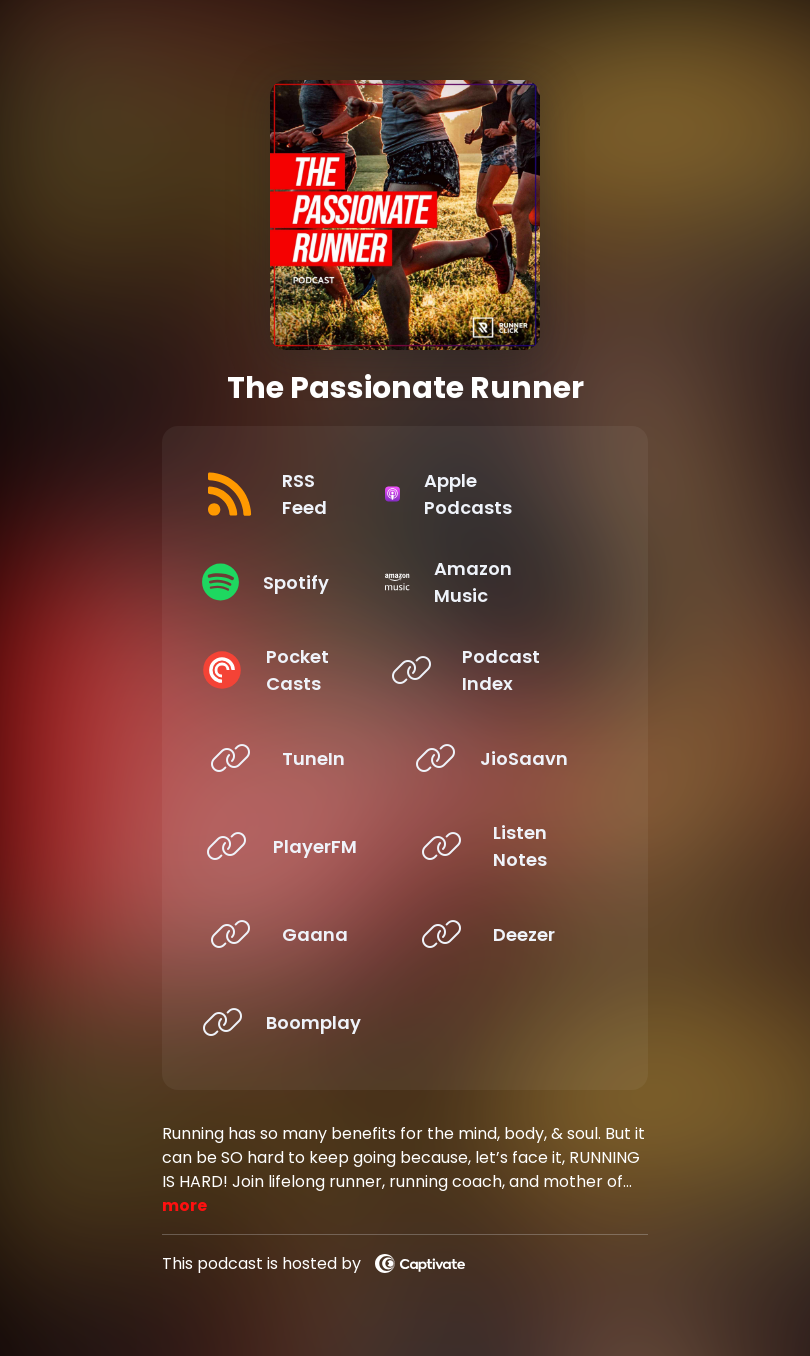 The height and width of the screenshot is (1356, 810). What do you see at coordinates (291, 1022) in the screenshot?
I see `[Listen on Boomplay]` at bounding box center [291, 1022].